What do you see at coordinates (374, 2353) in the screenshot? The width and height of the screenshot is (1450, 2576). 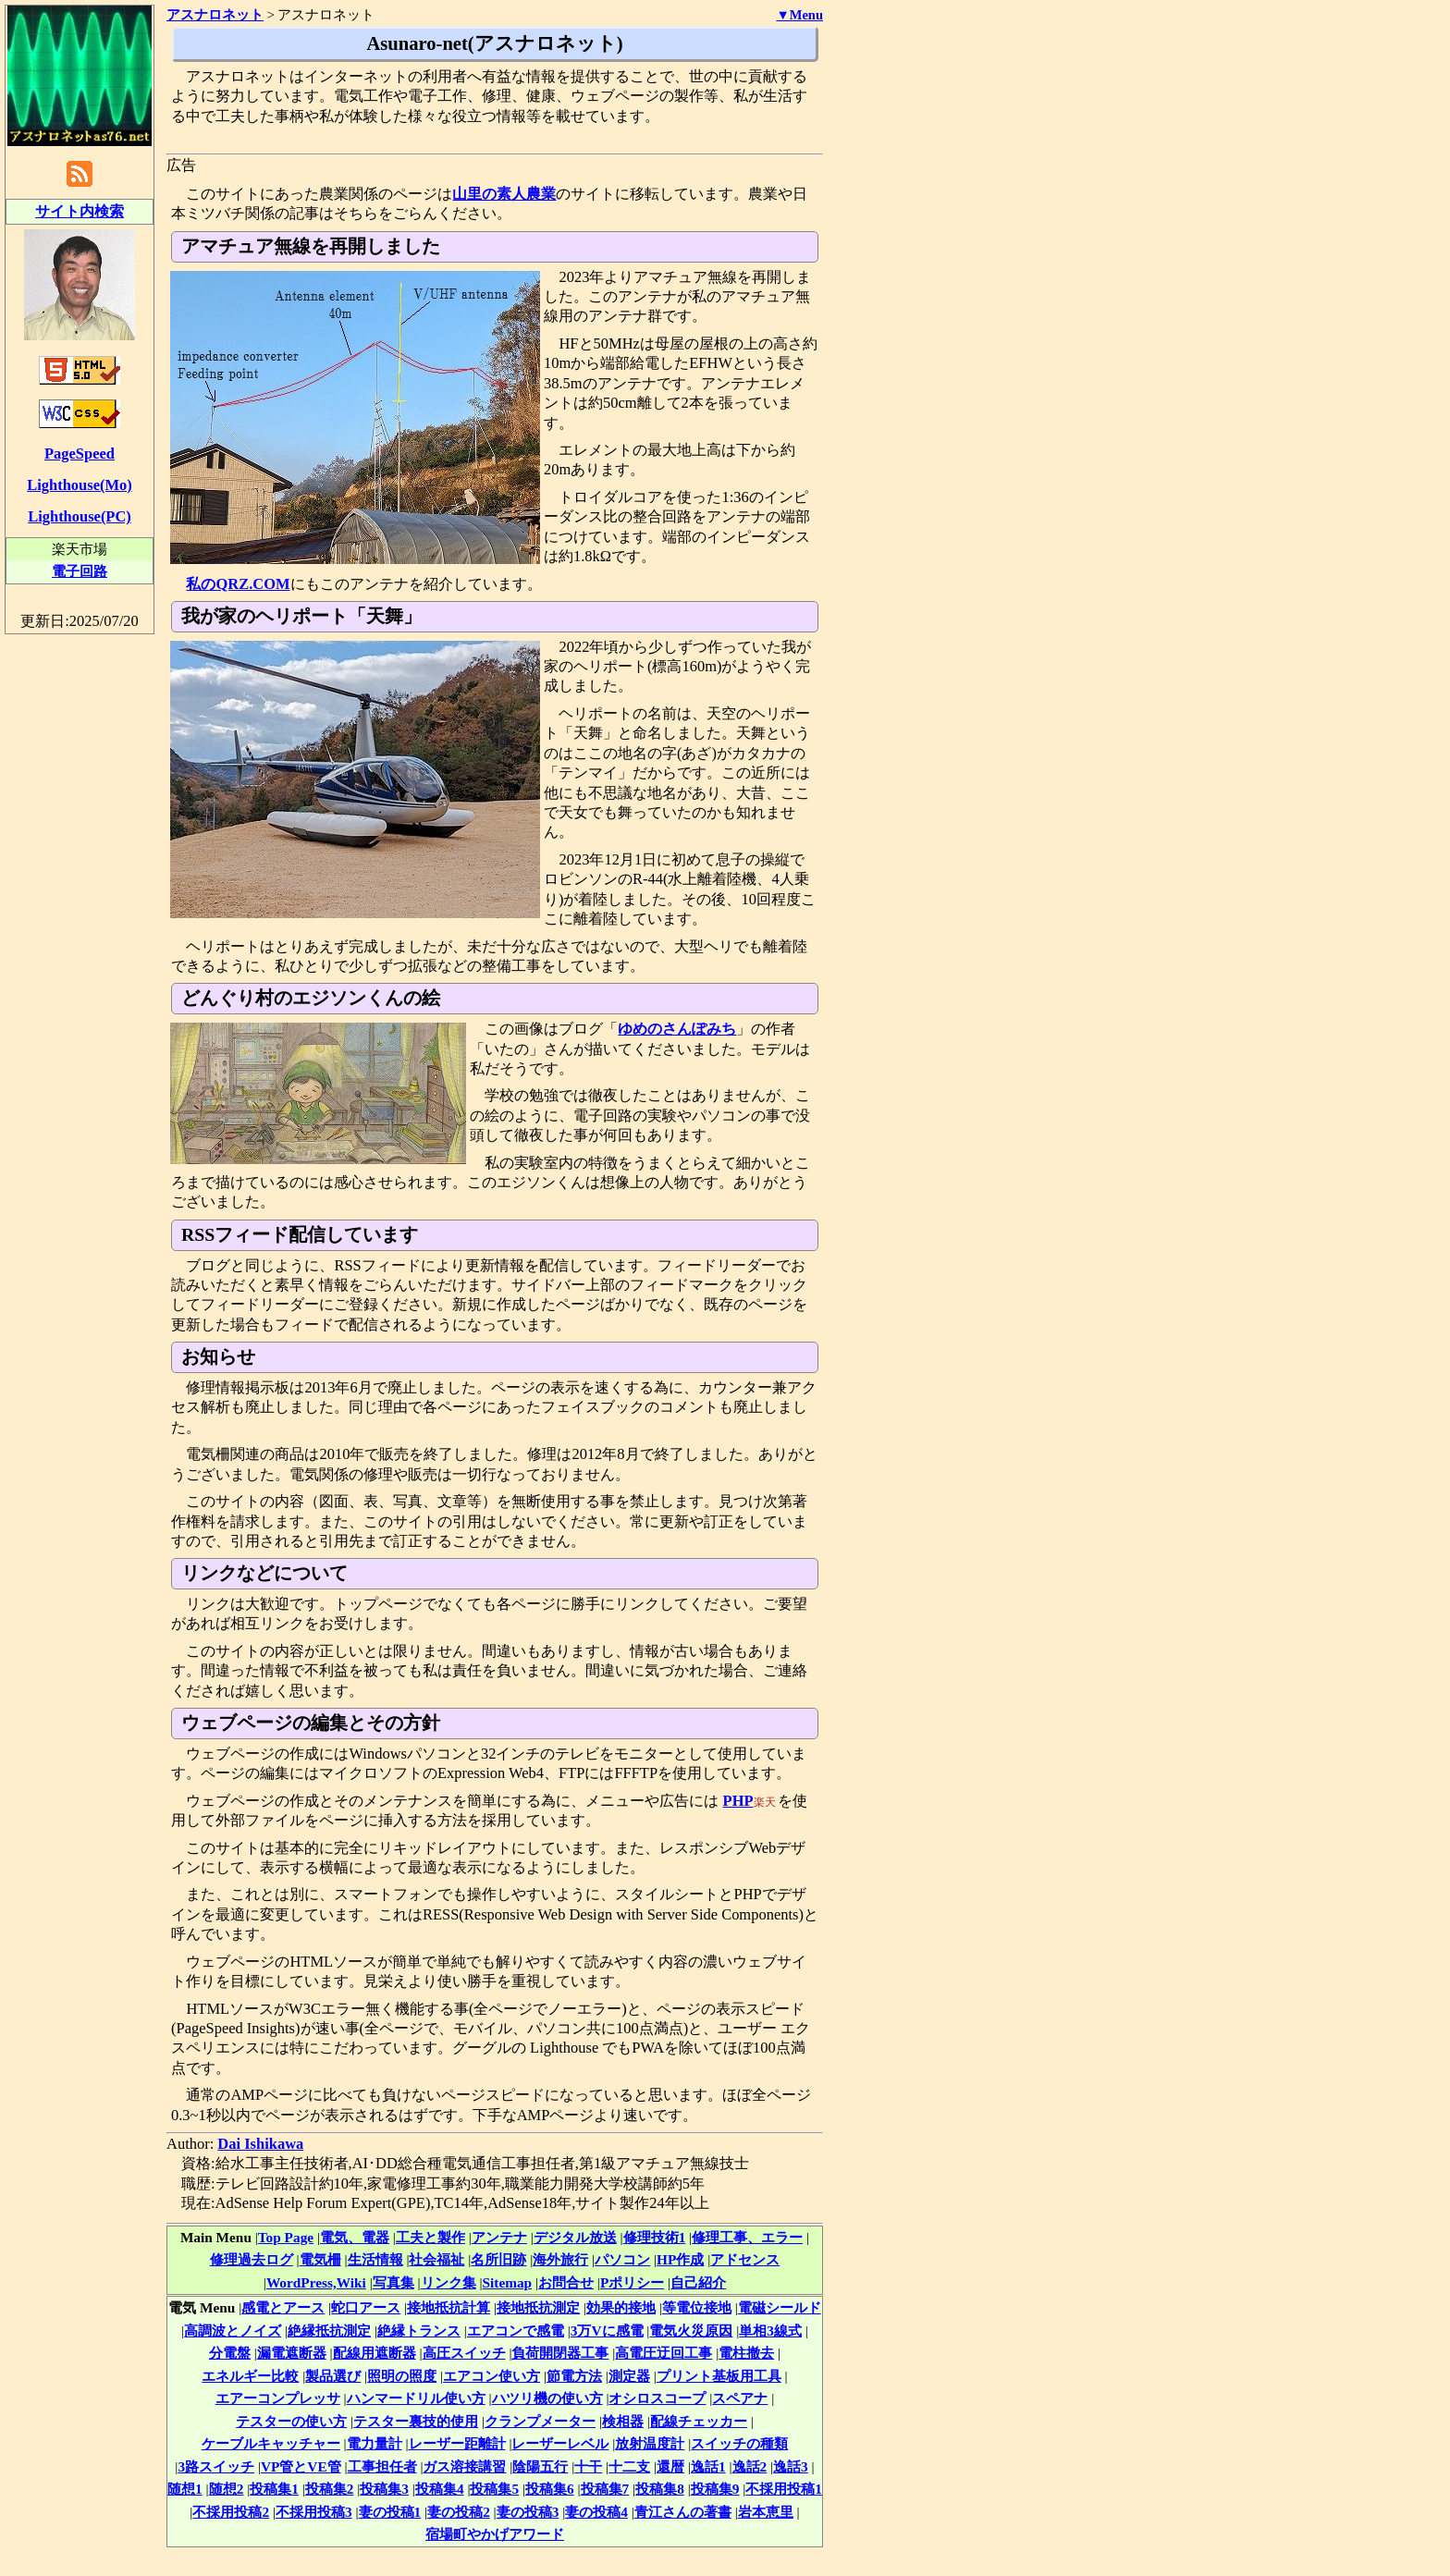 I see `配線用遮断器` at bounding box center [374, 2353].